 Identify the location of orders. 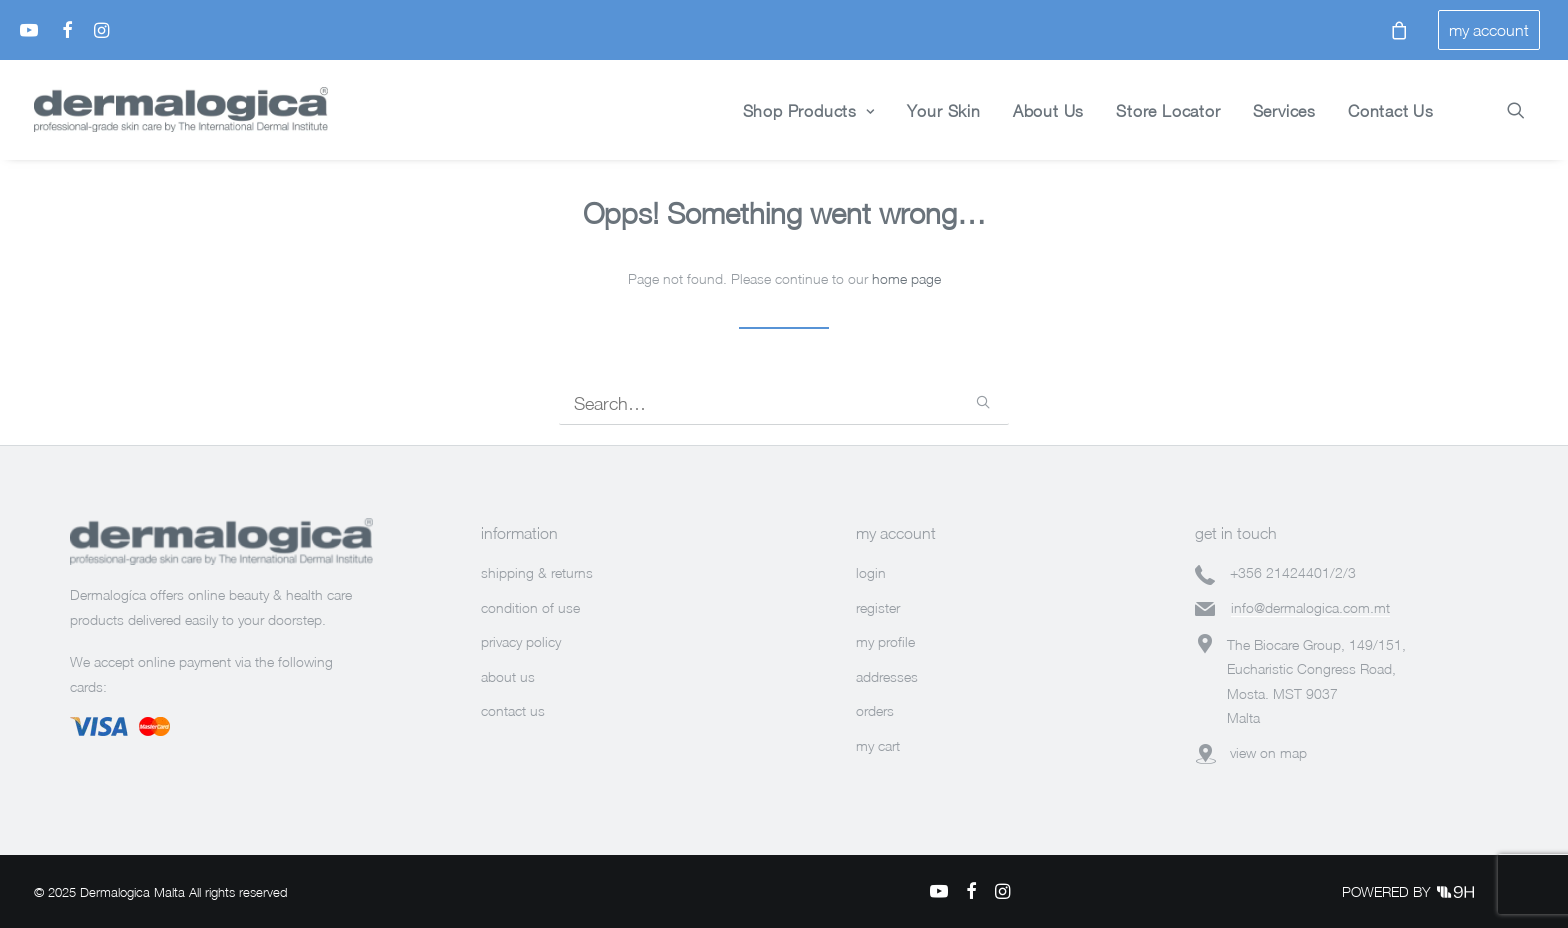
(875, 710).